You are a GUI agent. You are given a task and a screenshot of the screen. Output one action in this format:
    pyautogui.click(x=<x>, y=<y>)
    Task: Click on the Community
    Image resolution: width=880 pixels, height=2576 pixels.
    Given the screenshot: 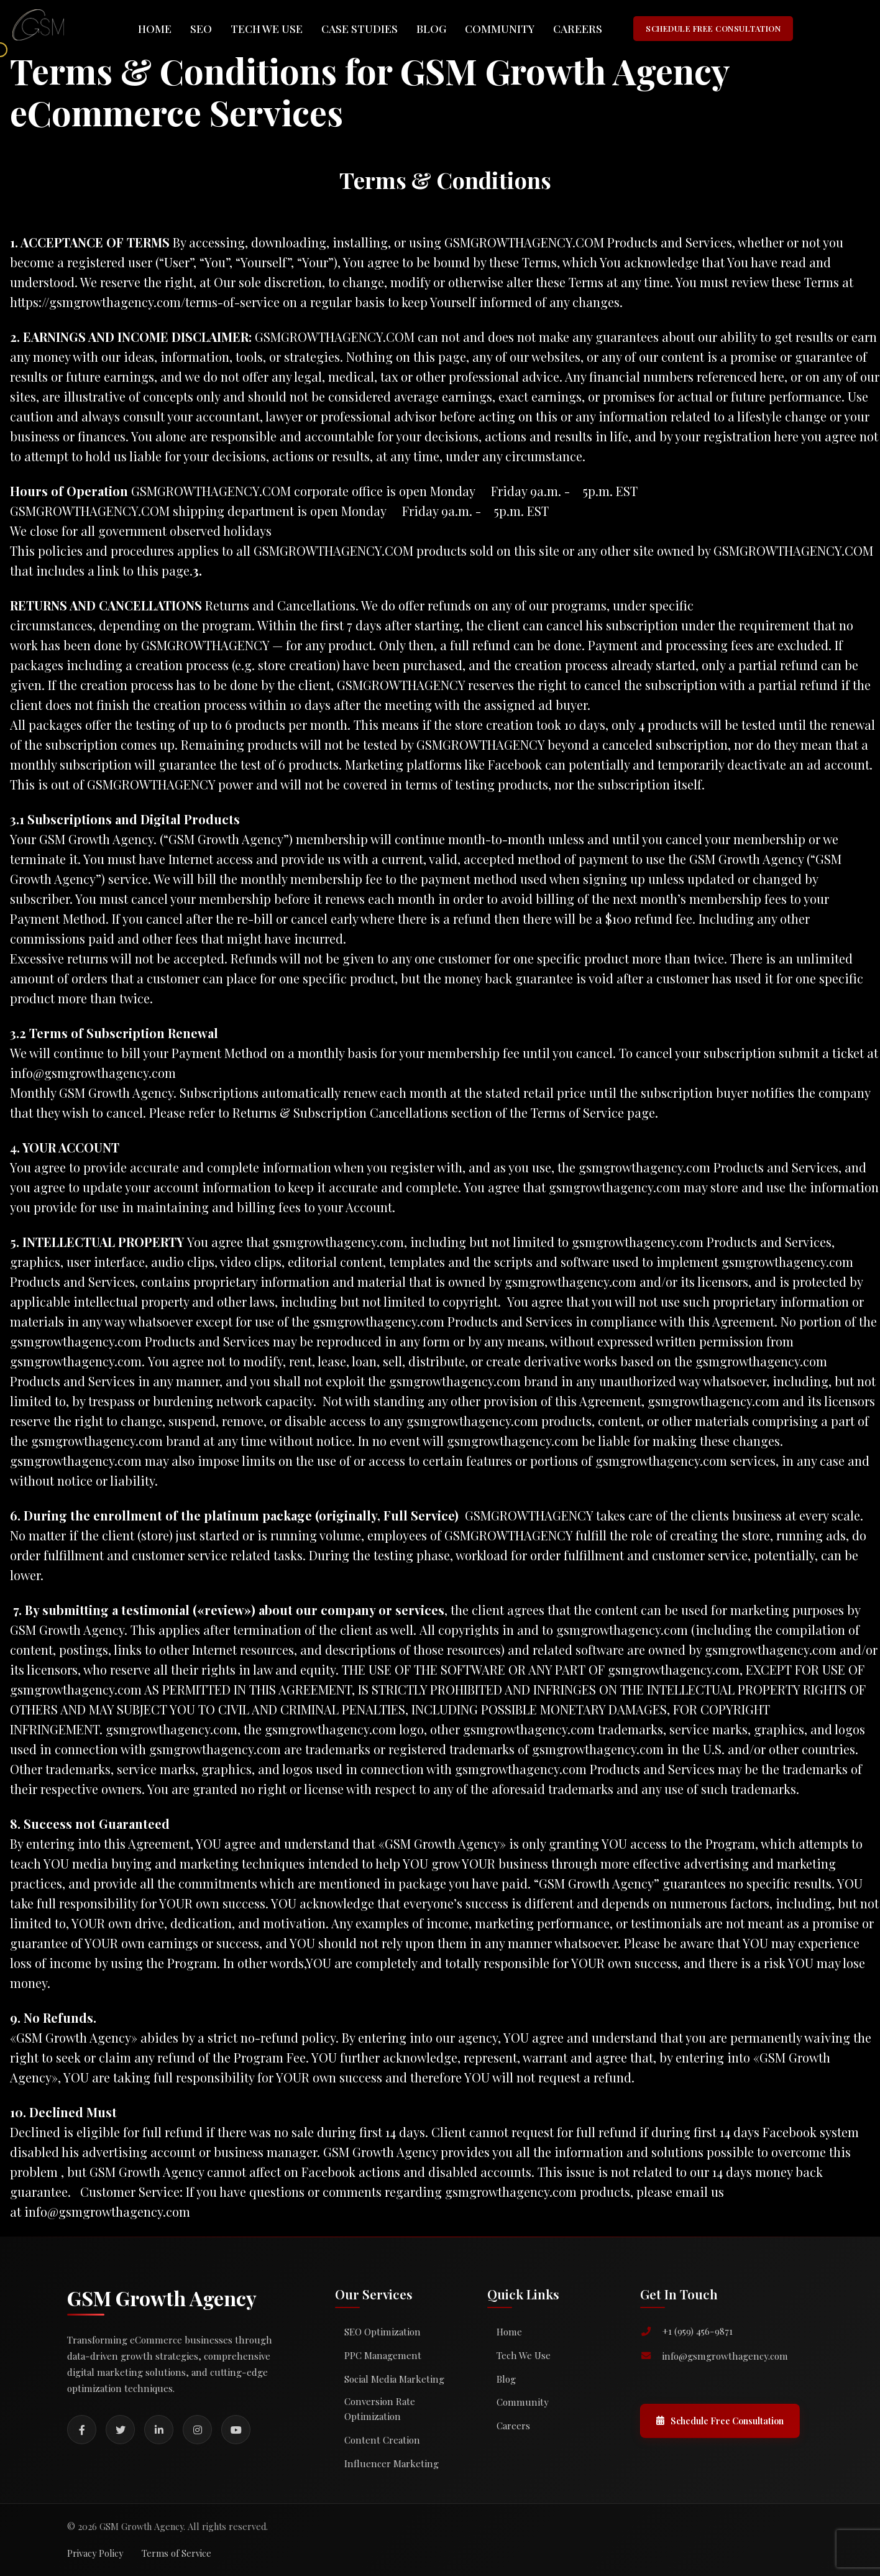 What is the action you would take?
    pyautogui.click(x=499, y=28)
    